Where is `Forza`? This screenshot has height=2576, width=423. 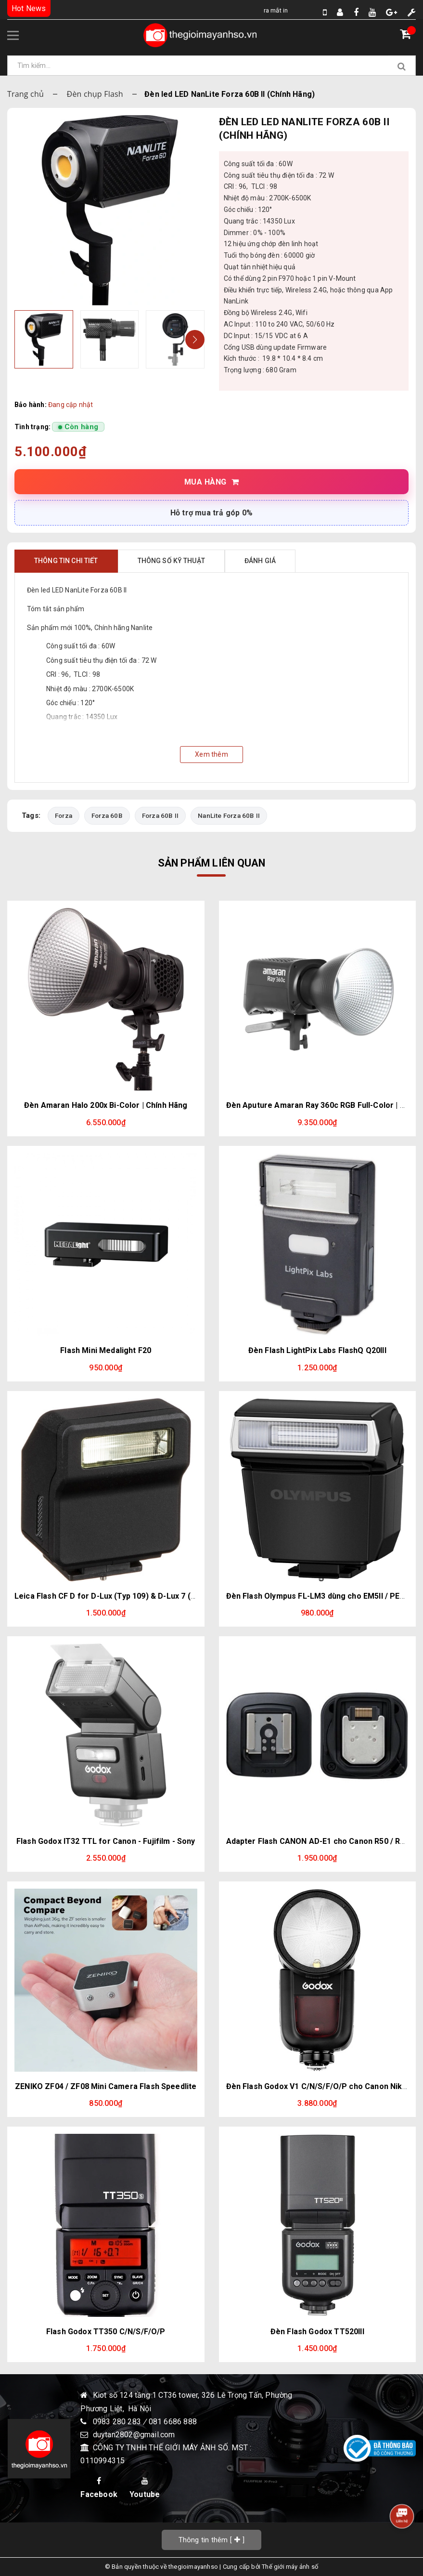 Forza is located at coordinates (63, 815).